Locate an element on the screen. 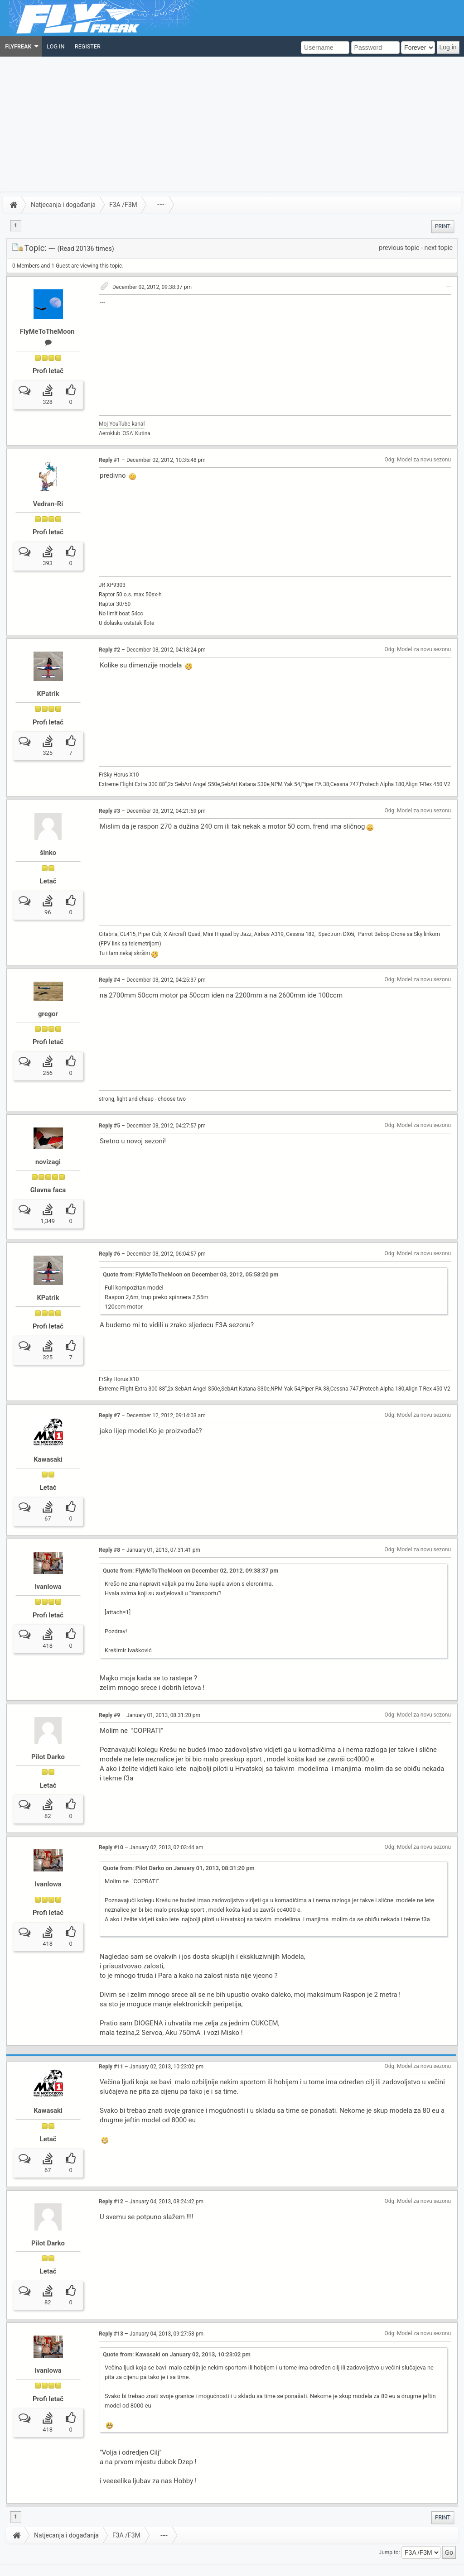 Image resolution: width=464 pixels, height=2576 pixels. Reply #8 is located at coordinates (109, 1522).